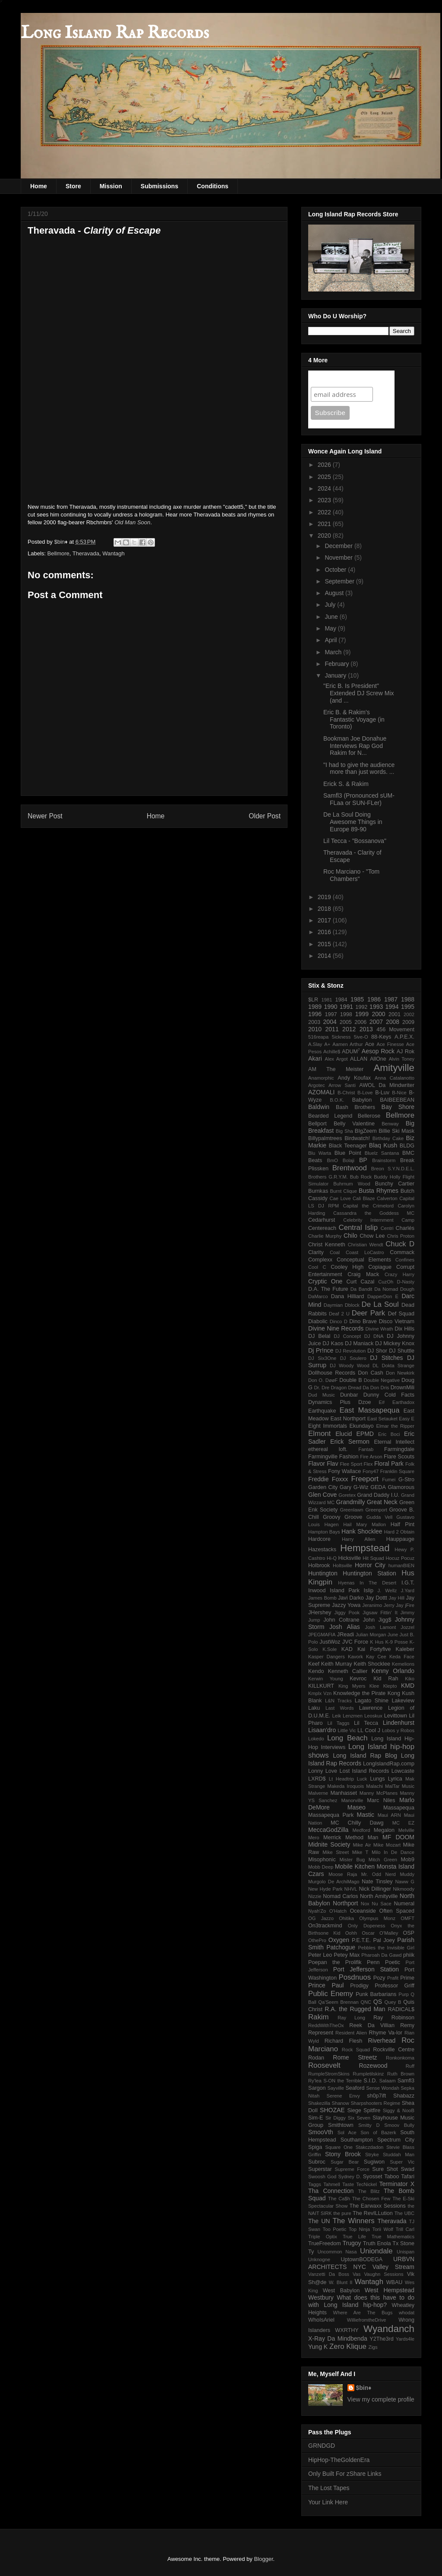 This screenshot has height=2576, width=442. Describe the element at coordinates (340, 581) in the screenshot. I see `September` at that location.